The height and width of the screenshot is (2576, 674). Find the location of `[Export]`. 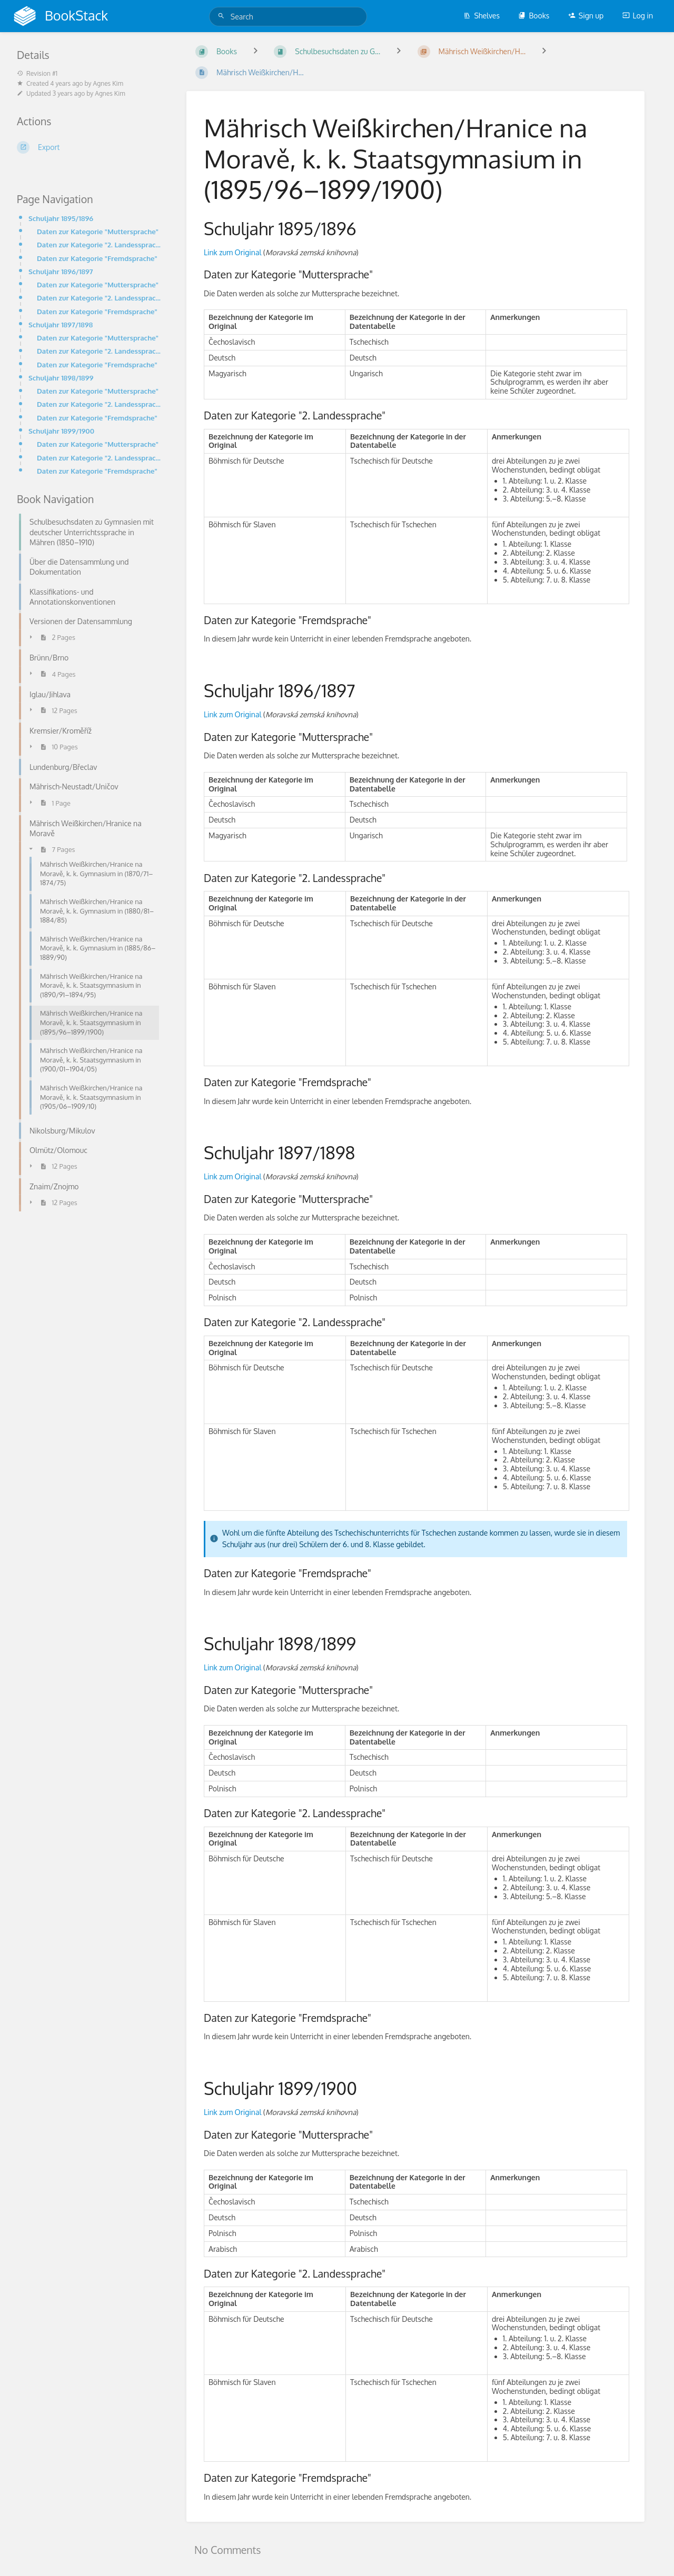

[Export] is located at coordinates (89, 147).